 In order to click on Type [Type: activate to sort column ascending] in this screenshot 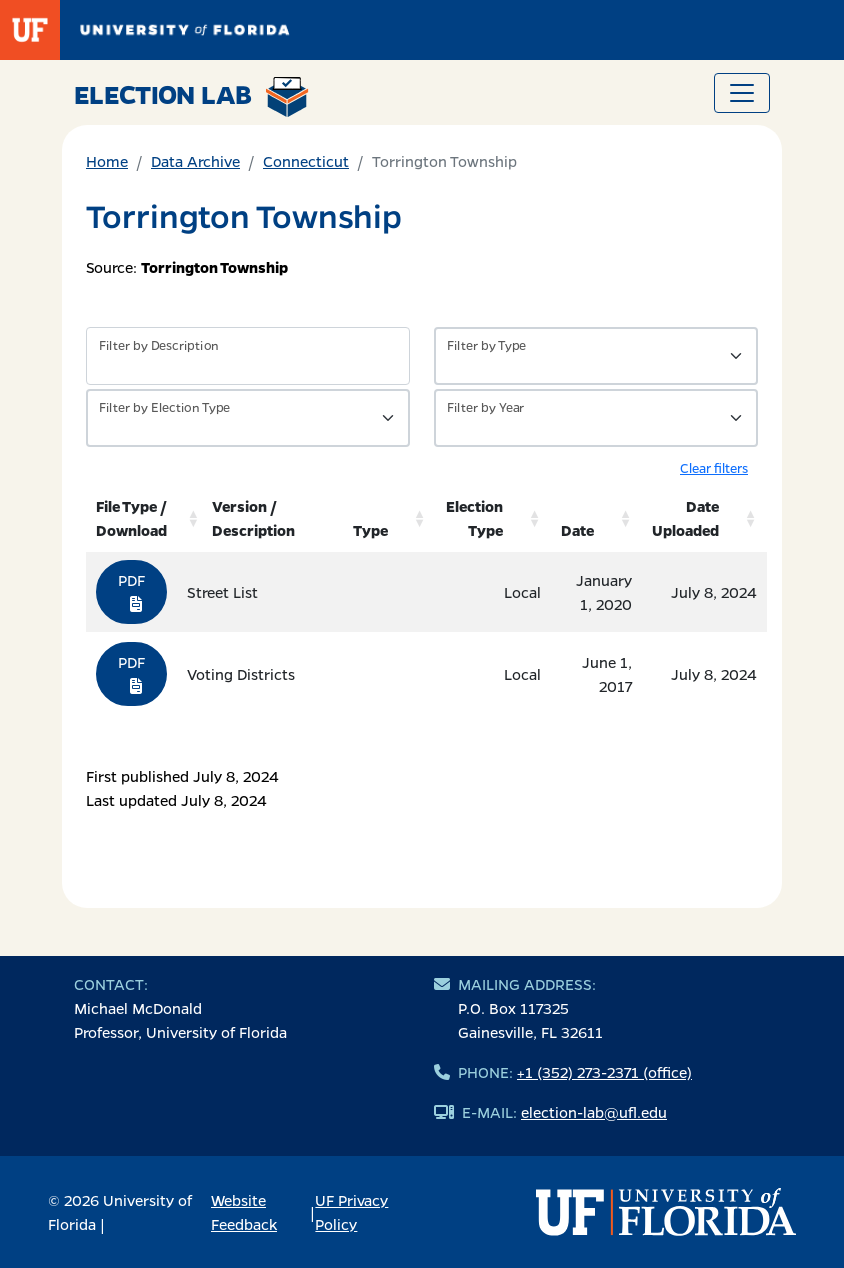, I will do `click(370, 530)`.